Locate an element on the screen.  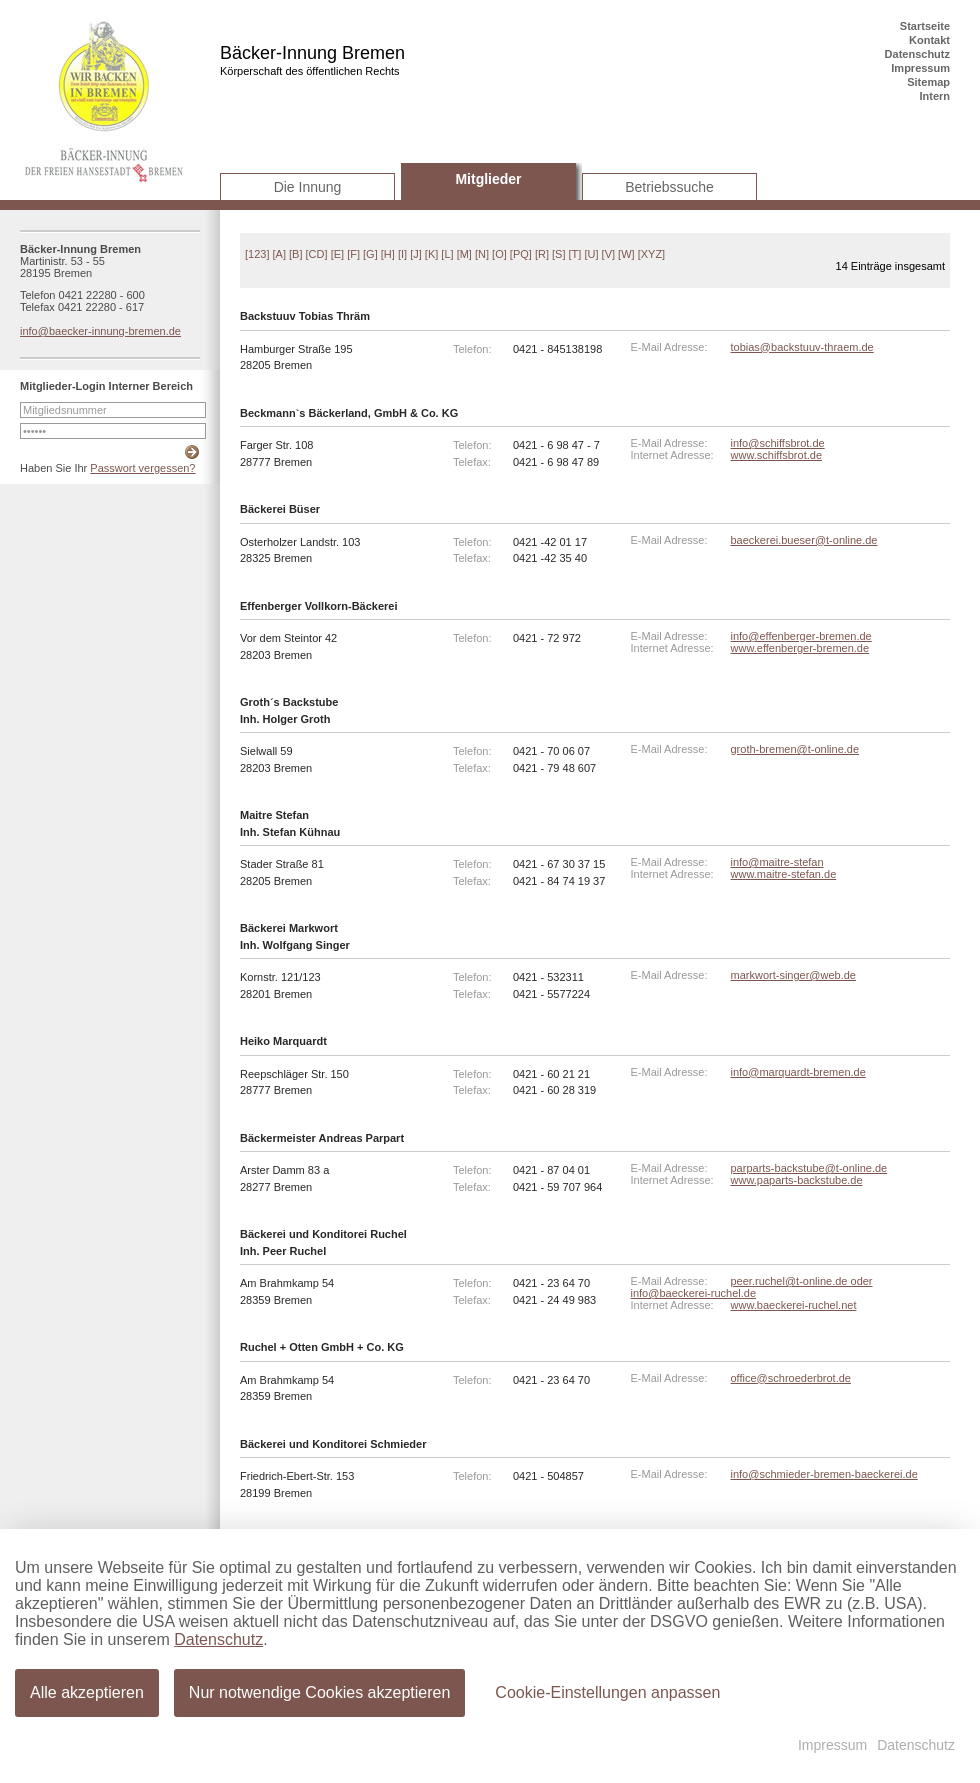
Betriebssuche is located at coordinates (669, 187).